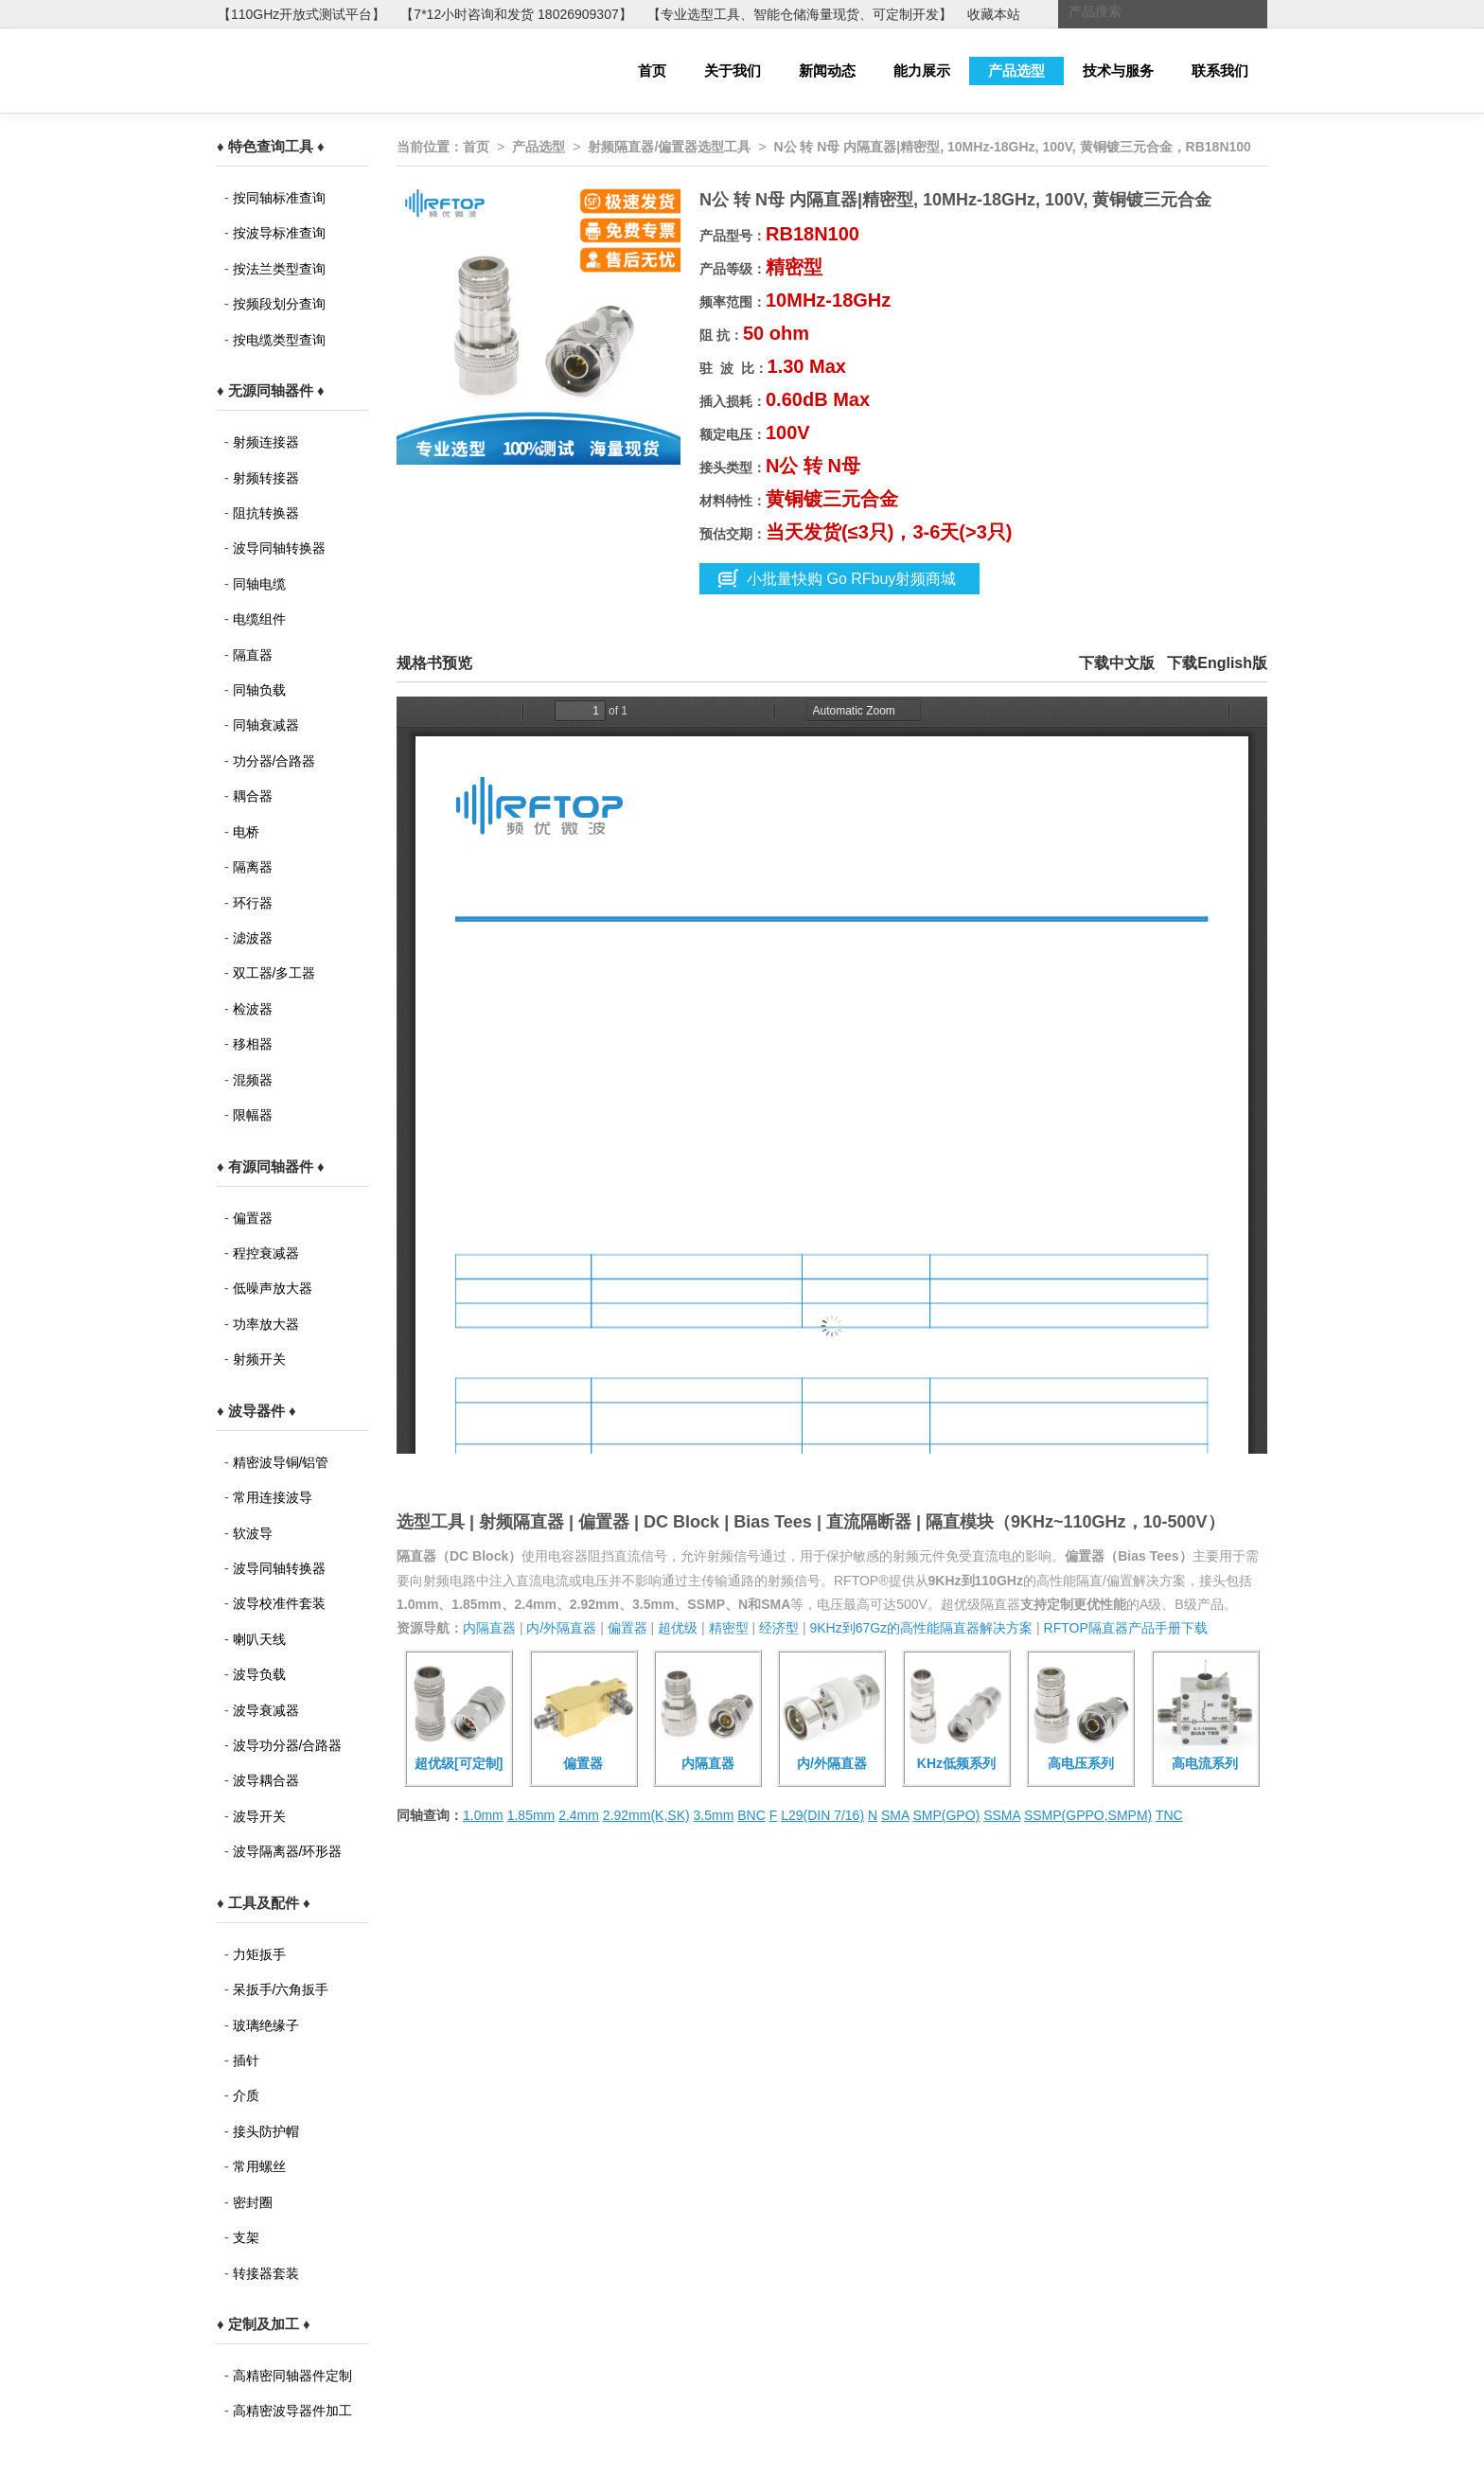 Image resolution: width=1484 pixels, height=2491 pixels. Describe the element at coordinates (259, 690) in the screenshot. I see `同轴负载` at that location.